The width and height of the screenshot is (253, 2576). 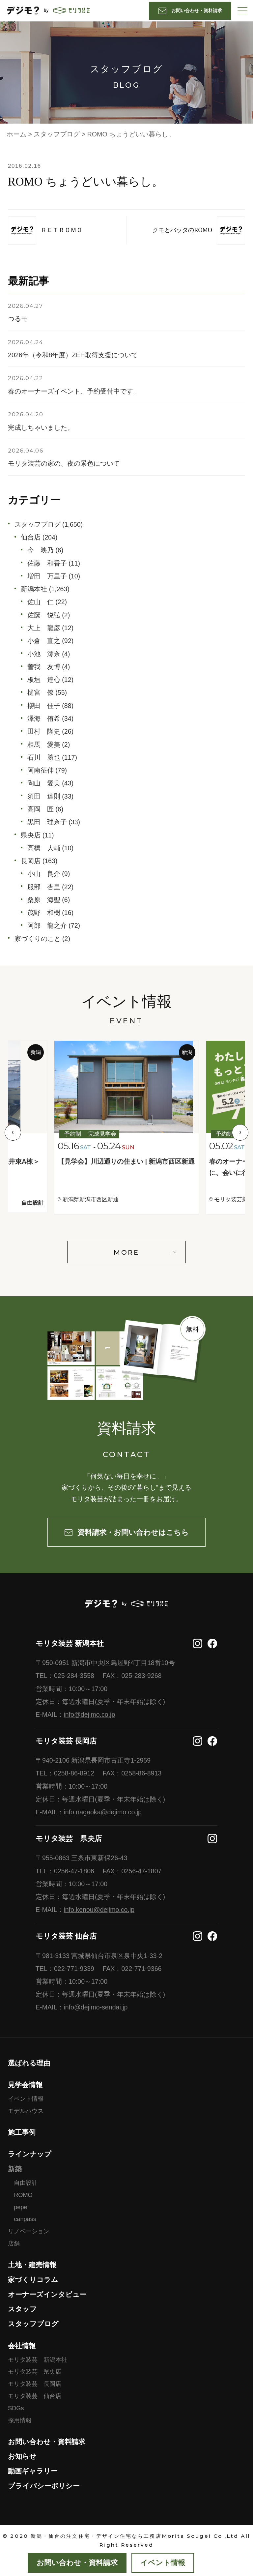 What do you see at coordinates (43, 666) in the screenshot?
I see `曽我 友博` at bounding box center [43, 666].